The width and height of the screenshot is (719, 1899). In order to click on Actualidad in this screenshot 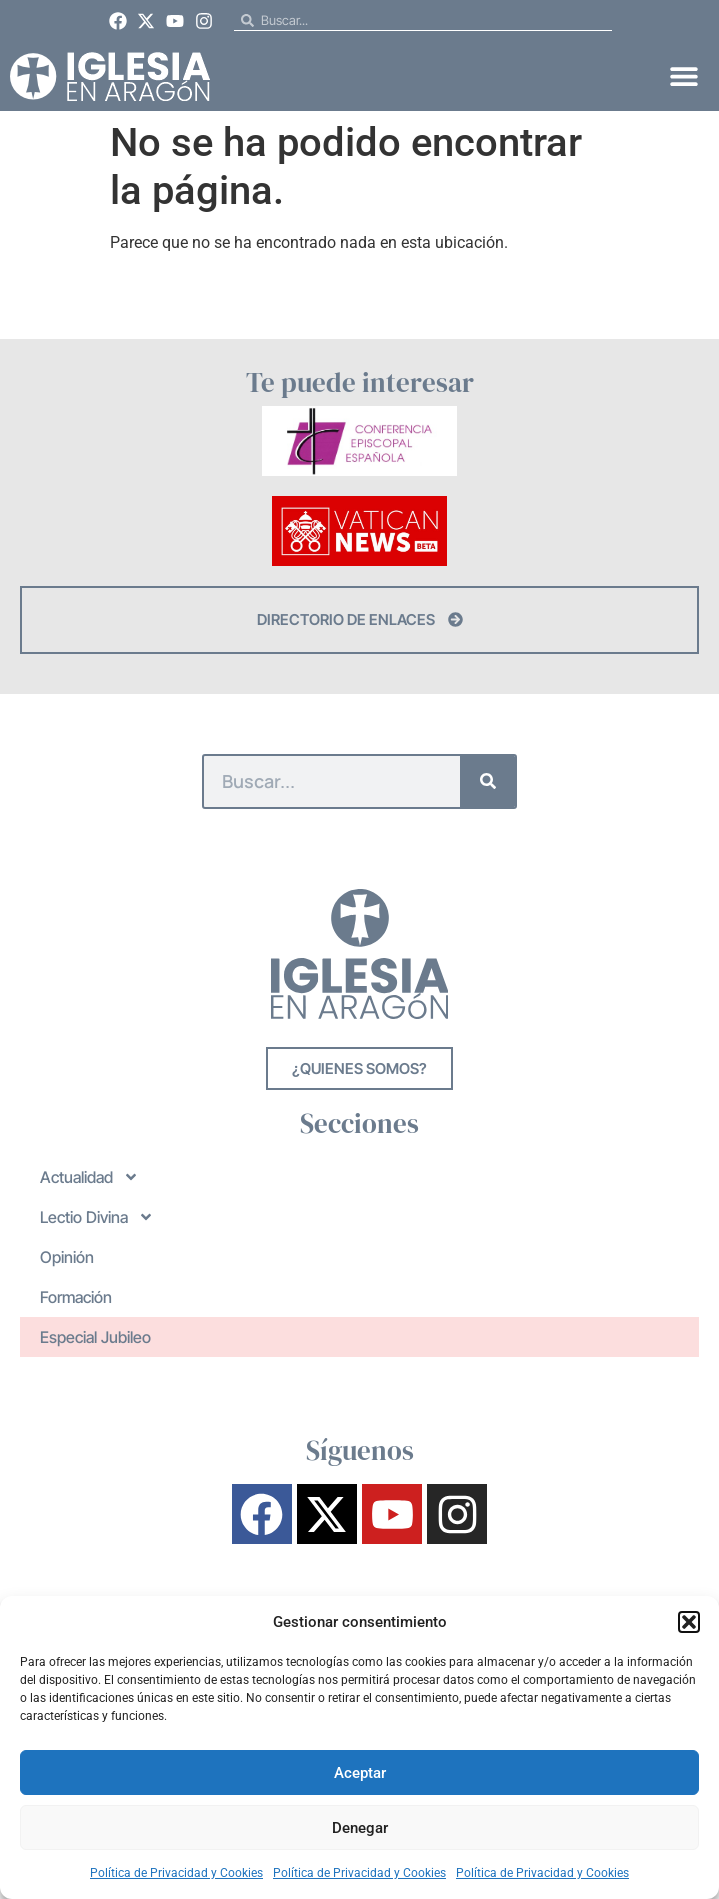, I will do `click(89, 1177)`.